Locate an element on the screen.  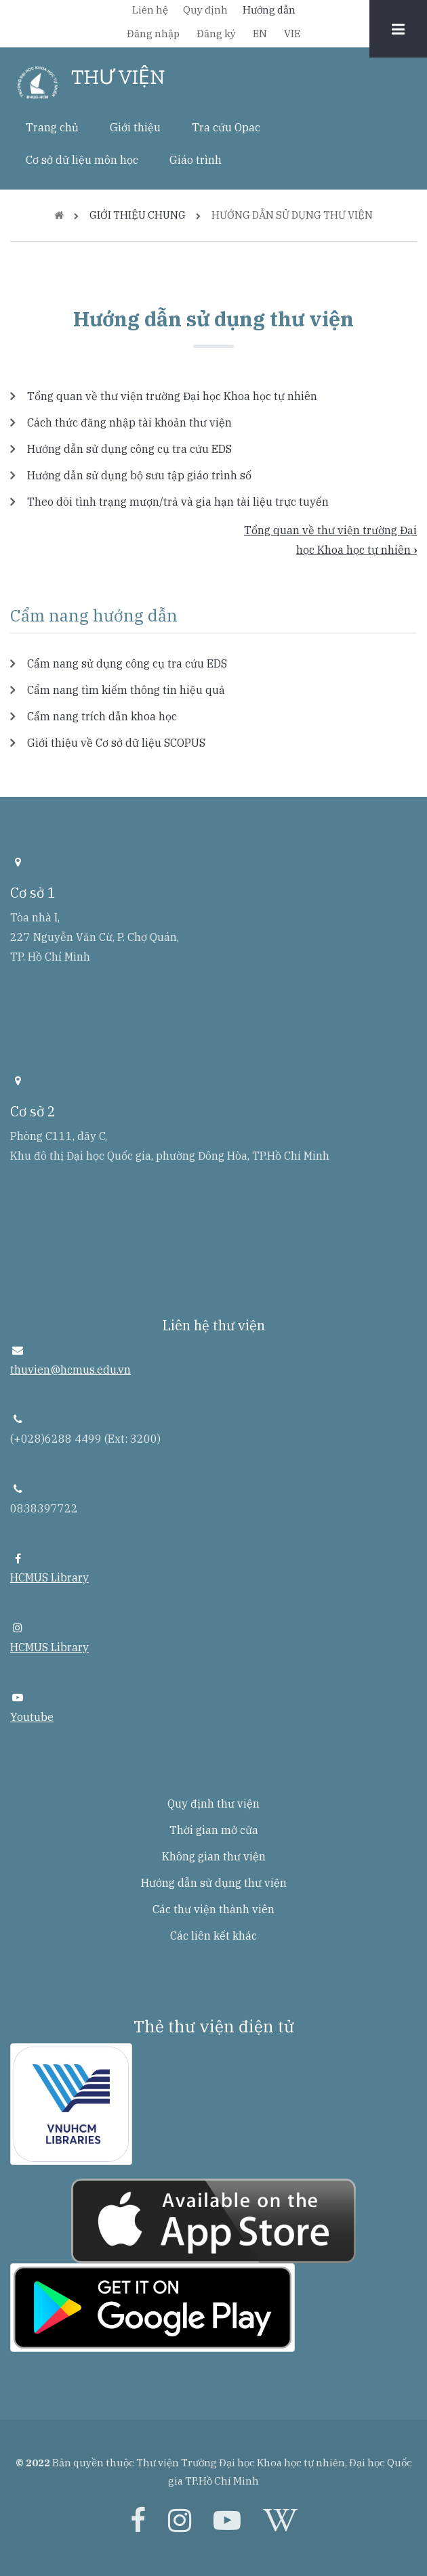
Tra cứu Opac is located at coordinates (226, 127).